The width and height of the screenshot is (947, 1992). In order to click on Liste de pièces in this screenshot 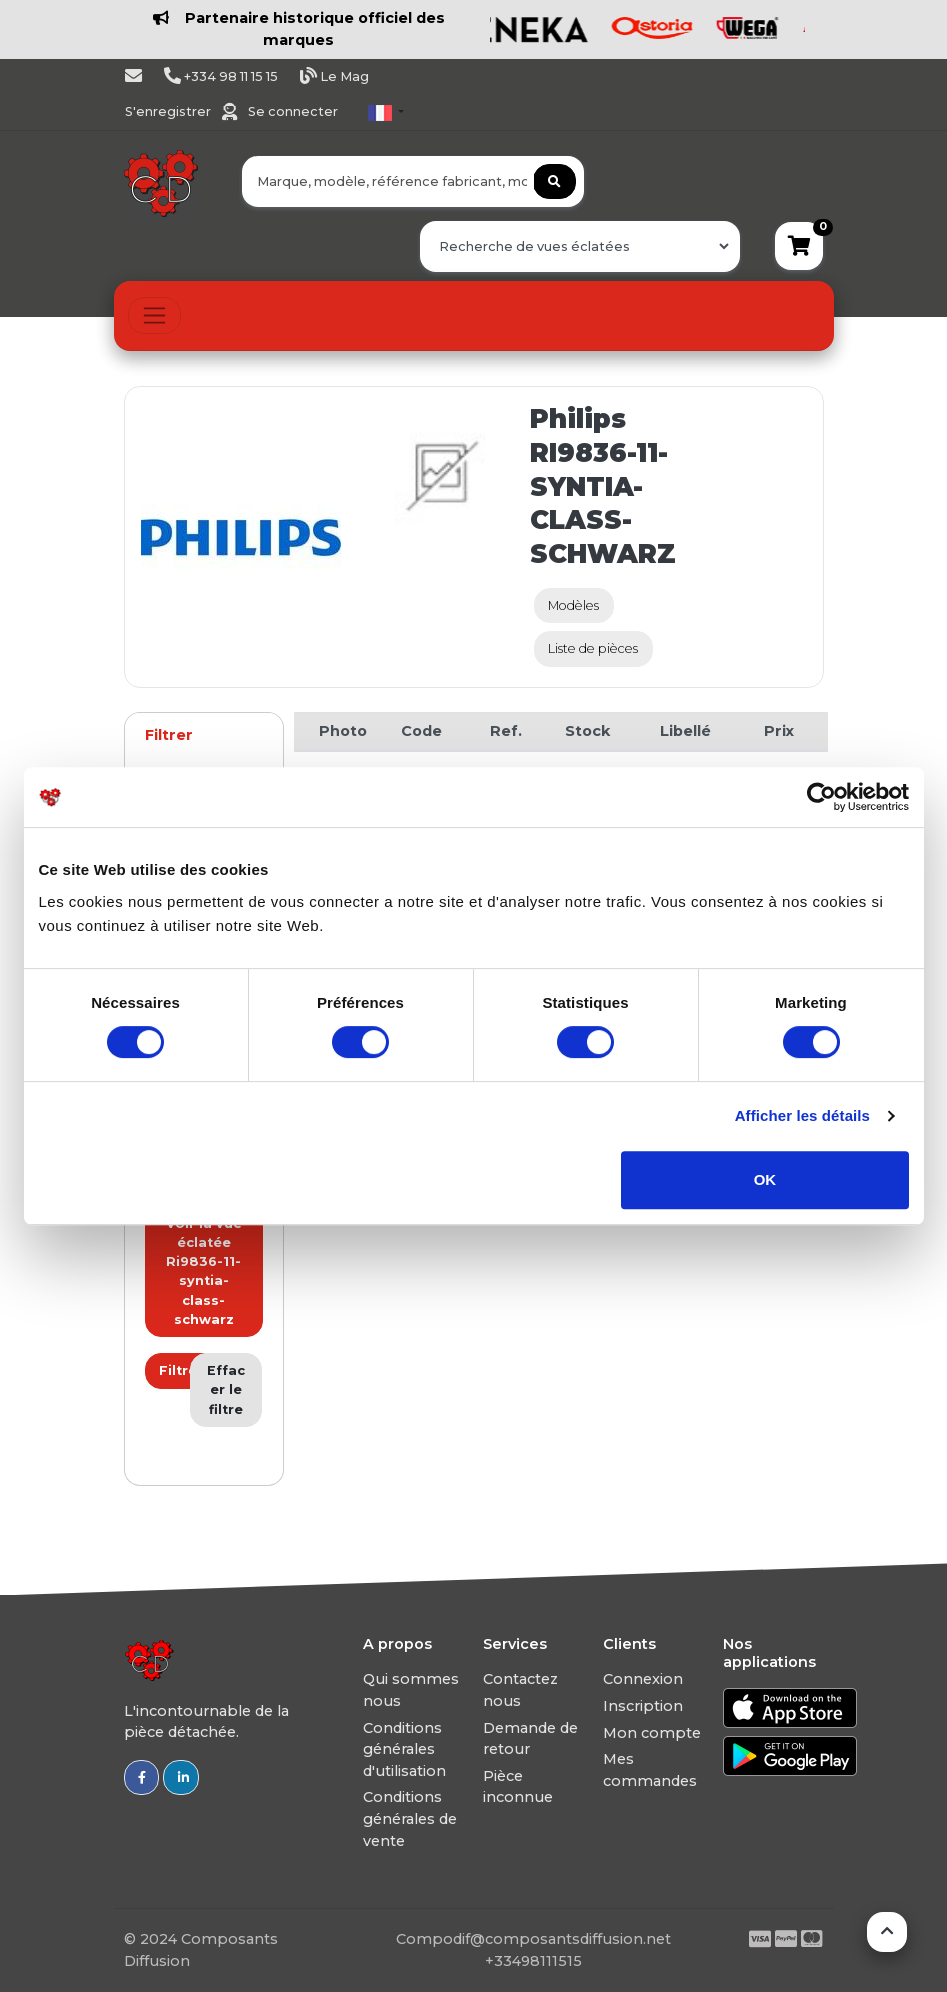, I will do `click(593, 648)`.